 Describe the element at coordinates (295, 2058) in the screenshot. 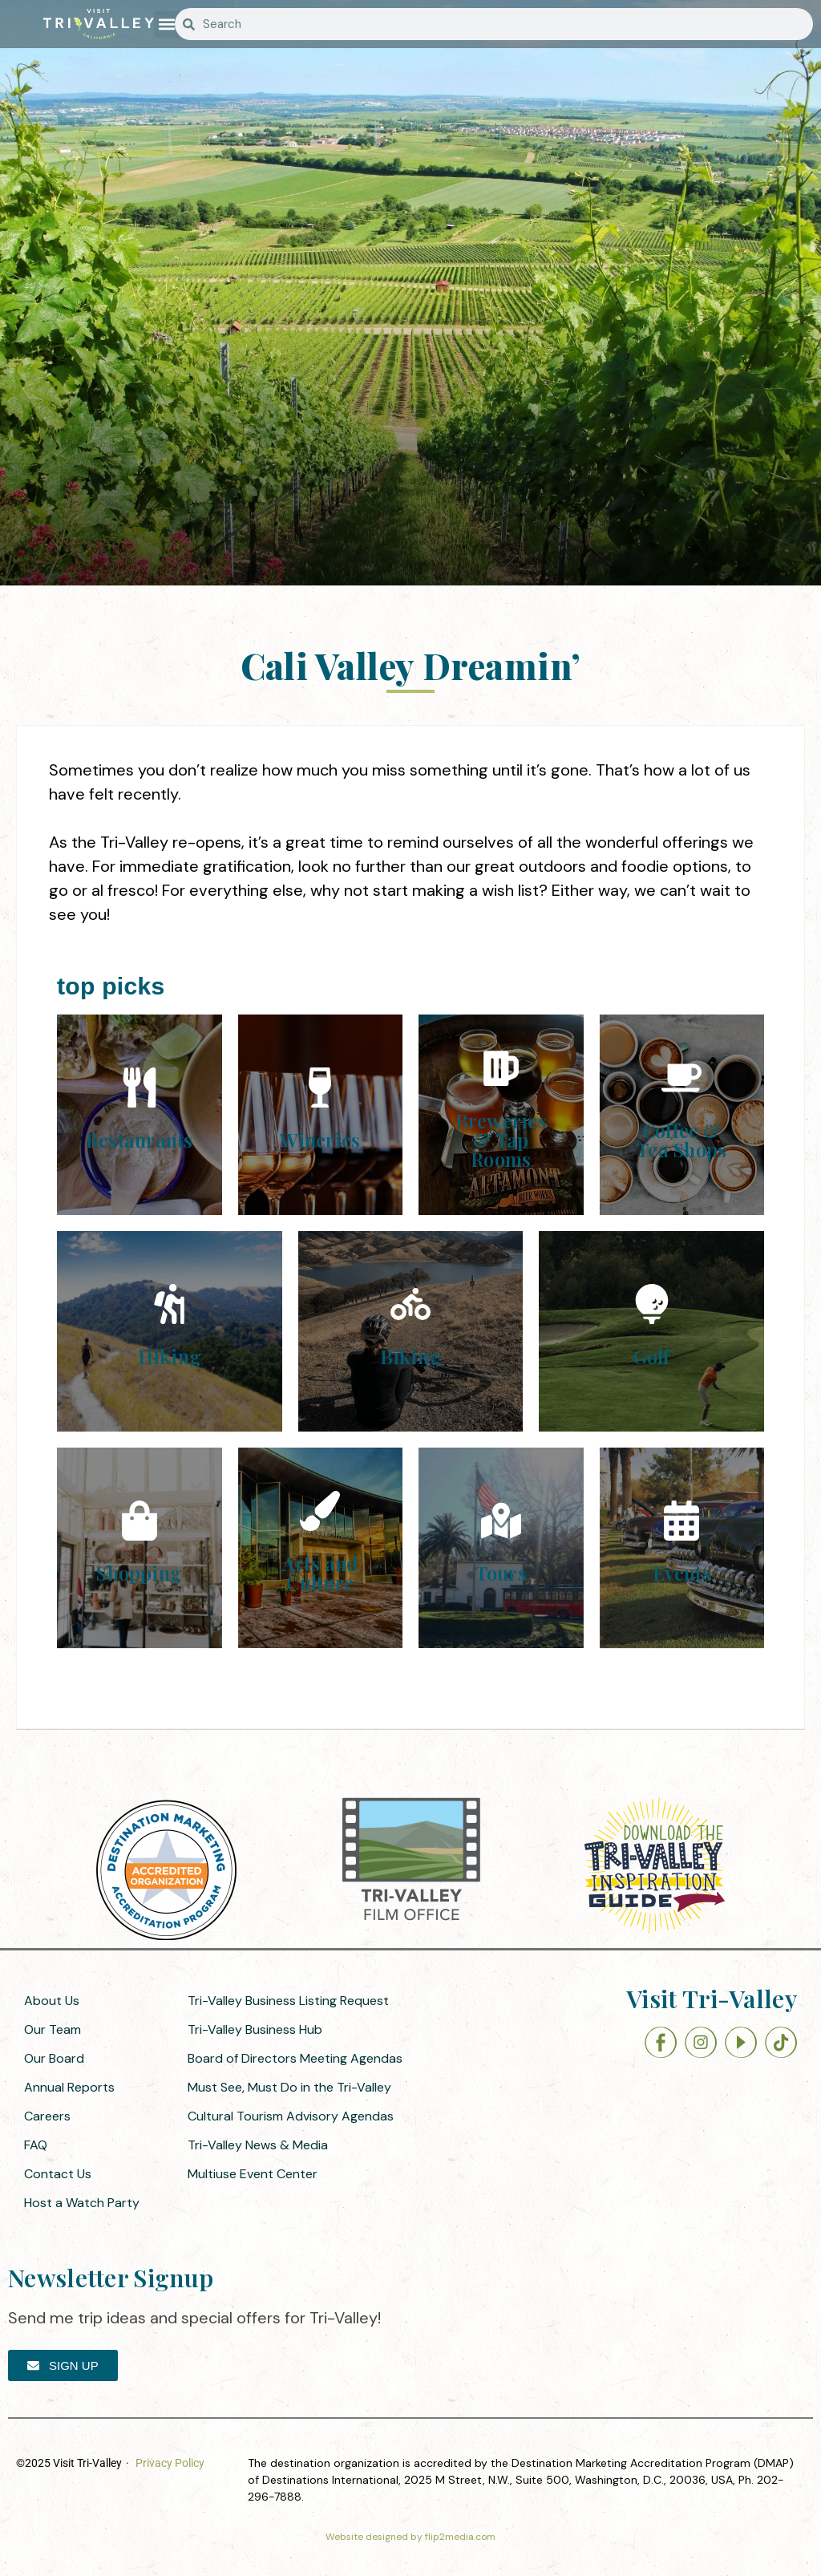

I see `Board of Directors Meeting Agendas` at that location.